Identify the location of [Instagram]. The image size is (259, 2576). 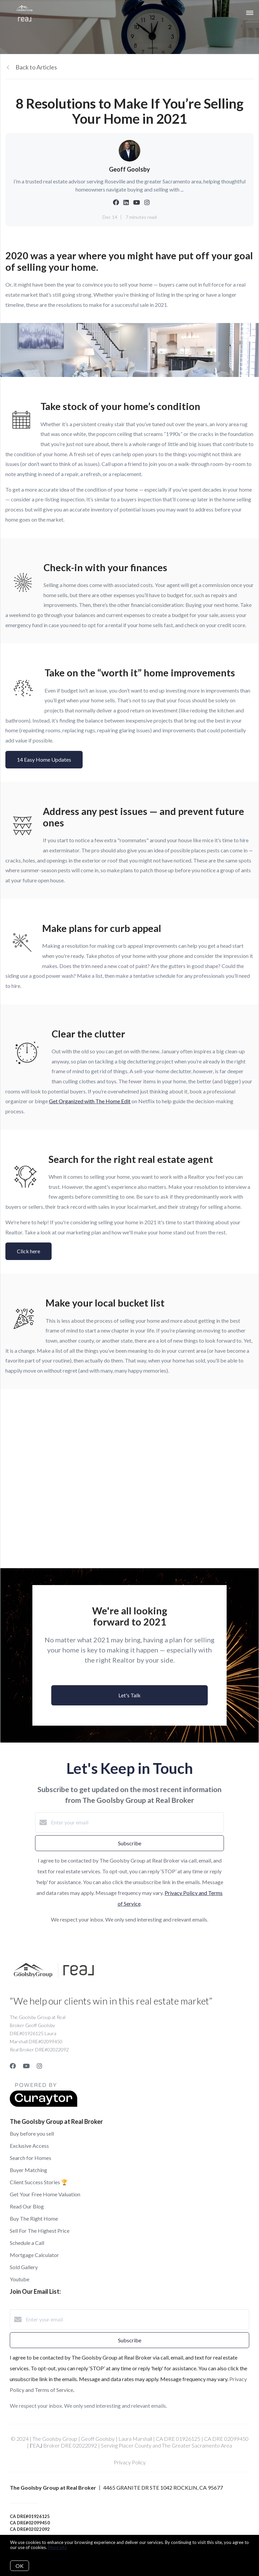
(39, 2066).